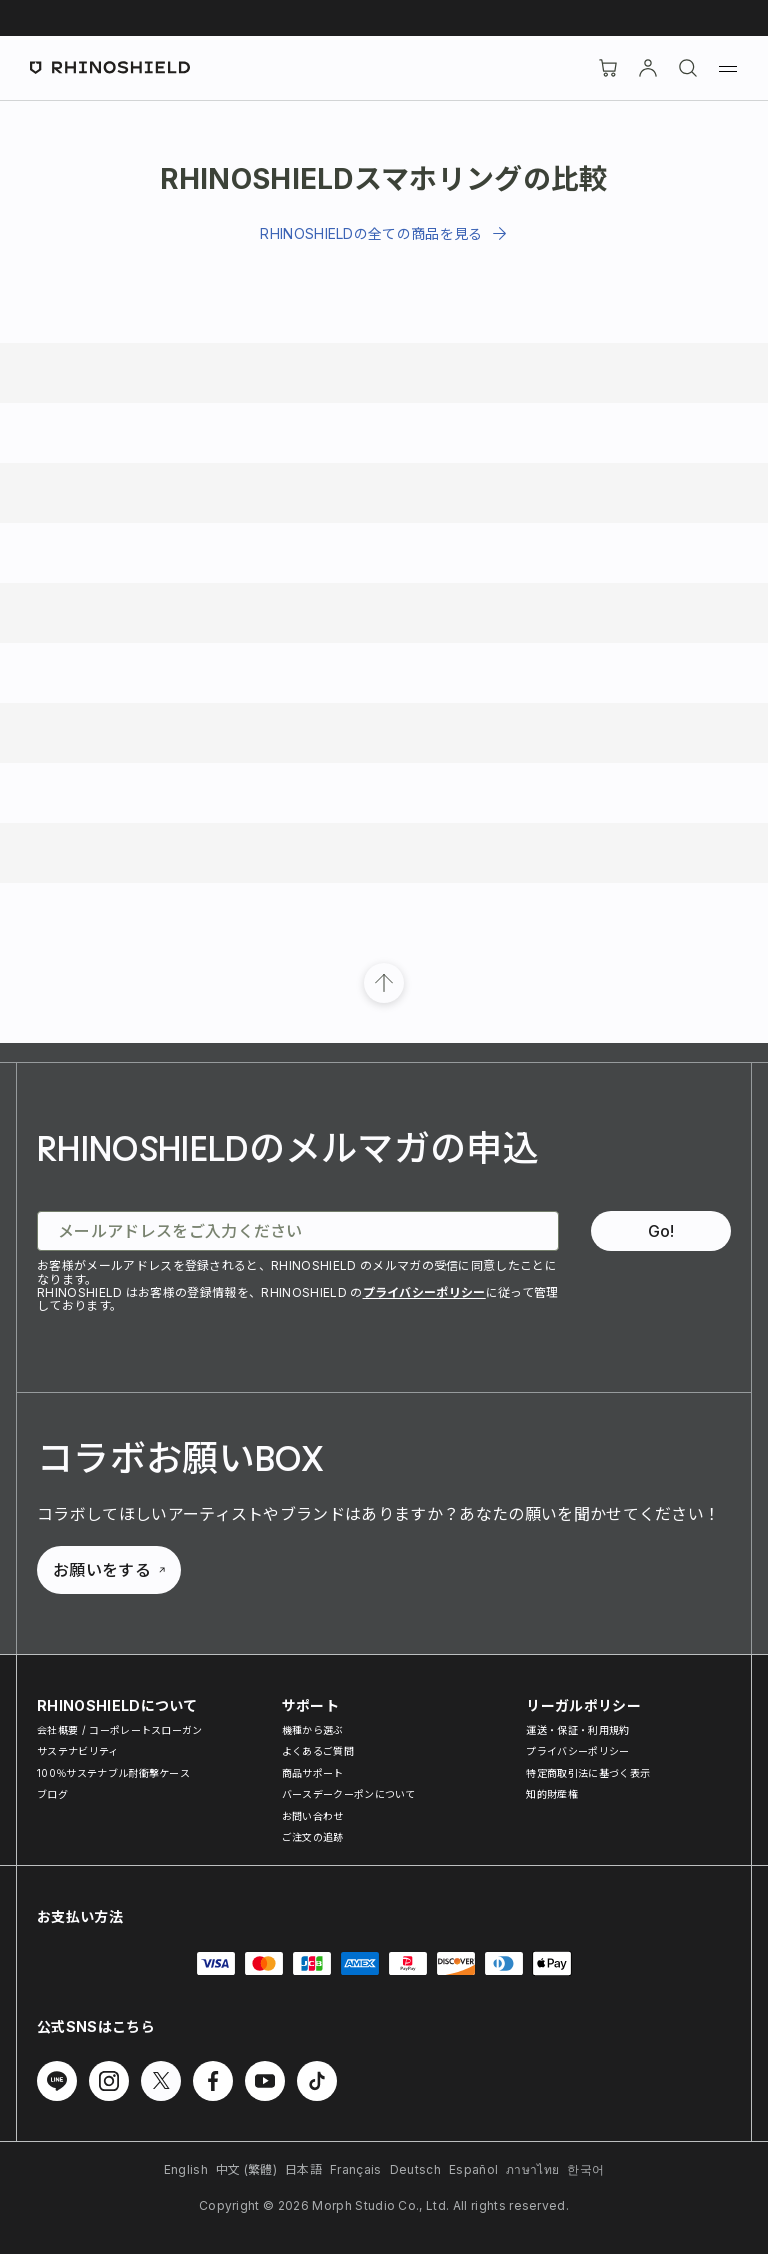 The image size is (768, 2254). What do you see at coordinates (109, 2081) in the screenshot?
I see `[Follow us on Instagram]` at bounding box center [109, 2081].